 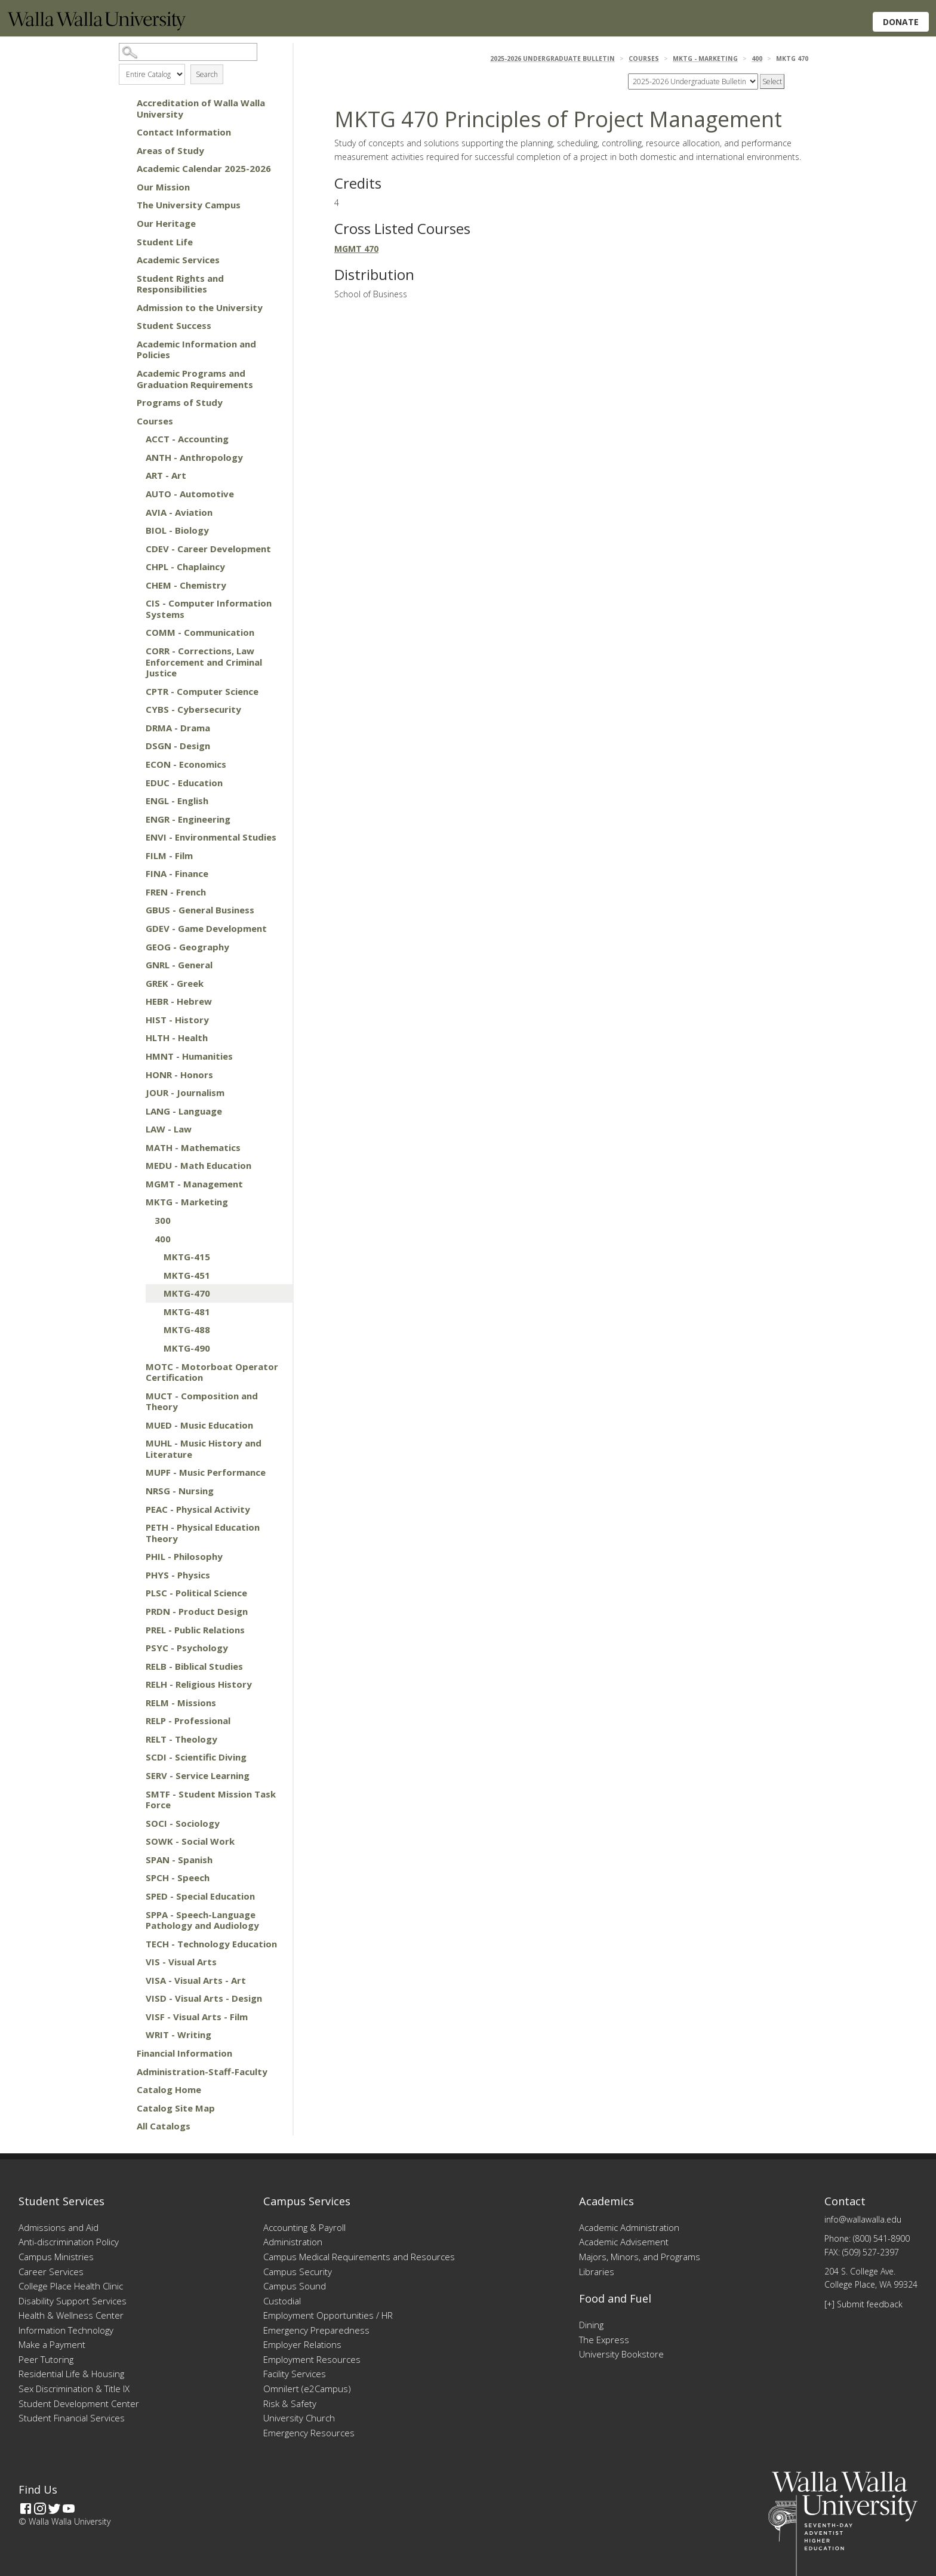 What do you see at coordinates (134, 1720) in the screenshot?
I see `[Show More of RELP - Professional]` at bounding box center [134, 1720].